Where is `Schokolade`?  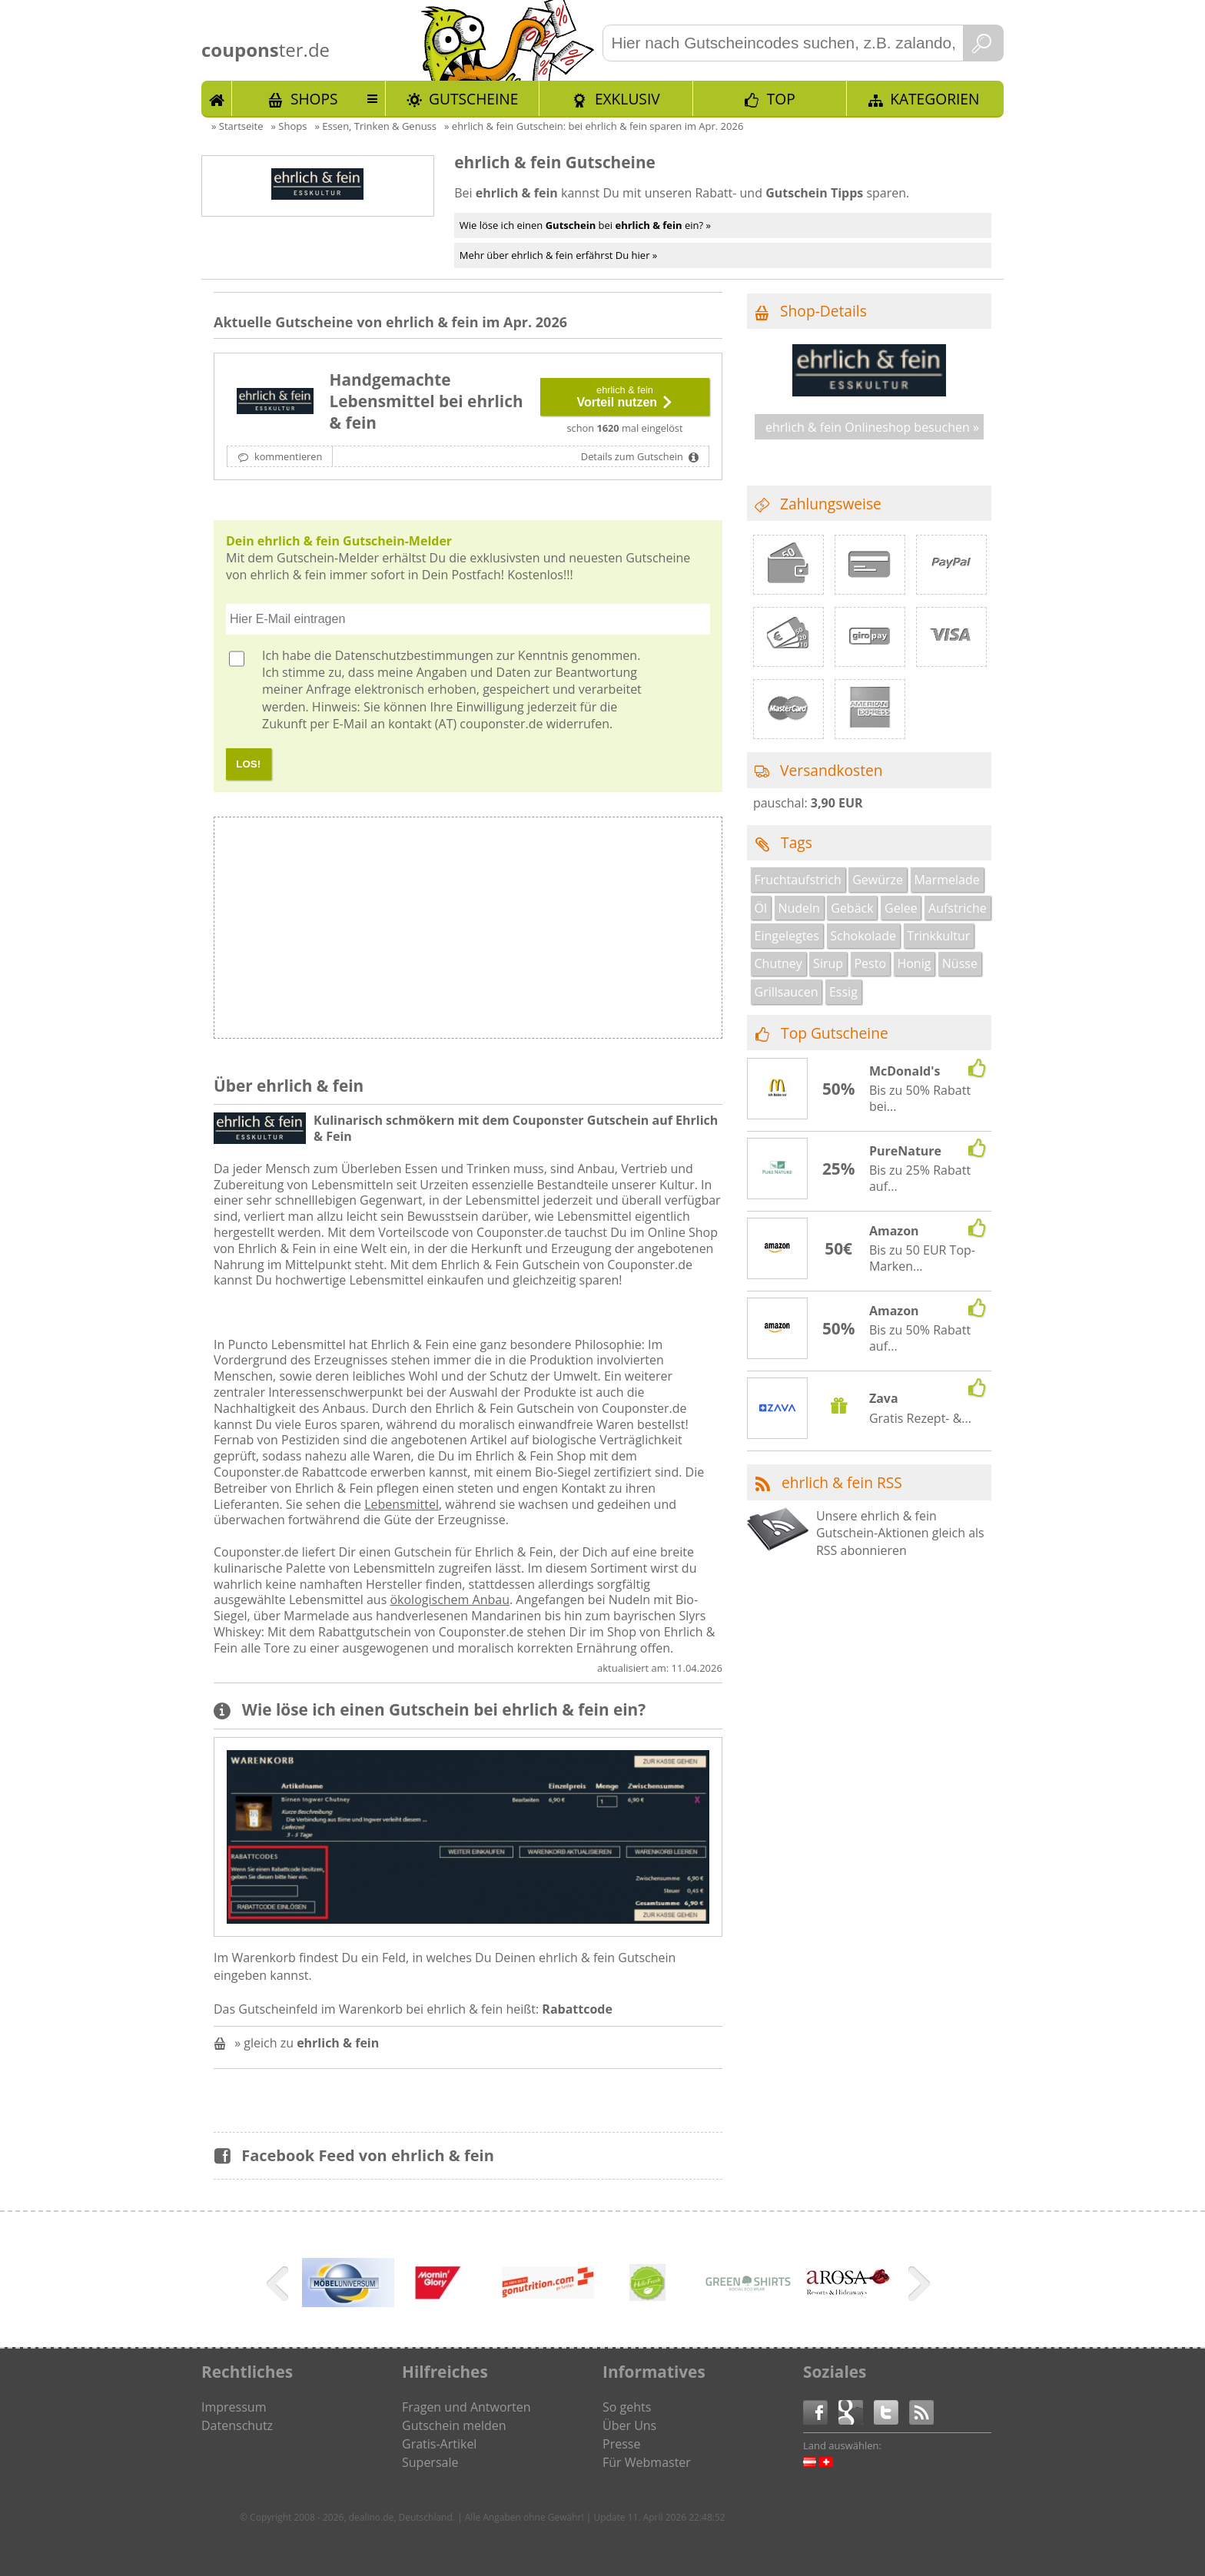 Schokolade is located at coordinates (863, 935).